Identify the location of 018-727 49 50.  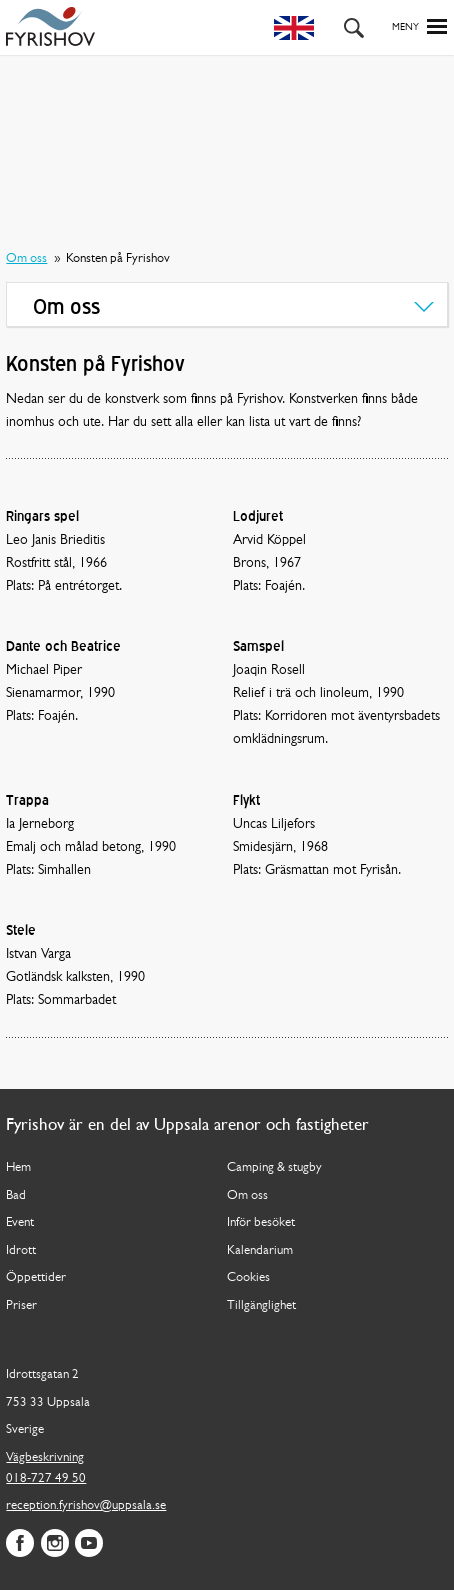
(46, 1478).